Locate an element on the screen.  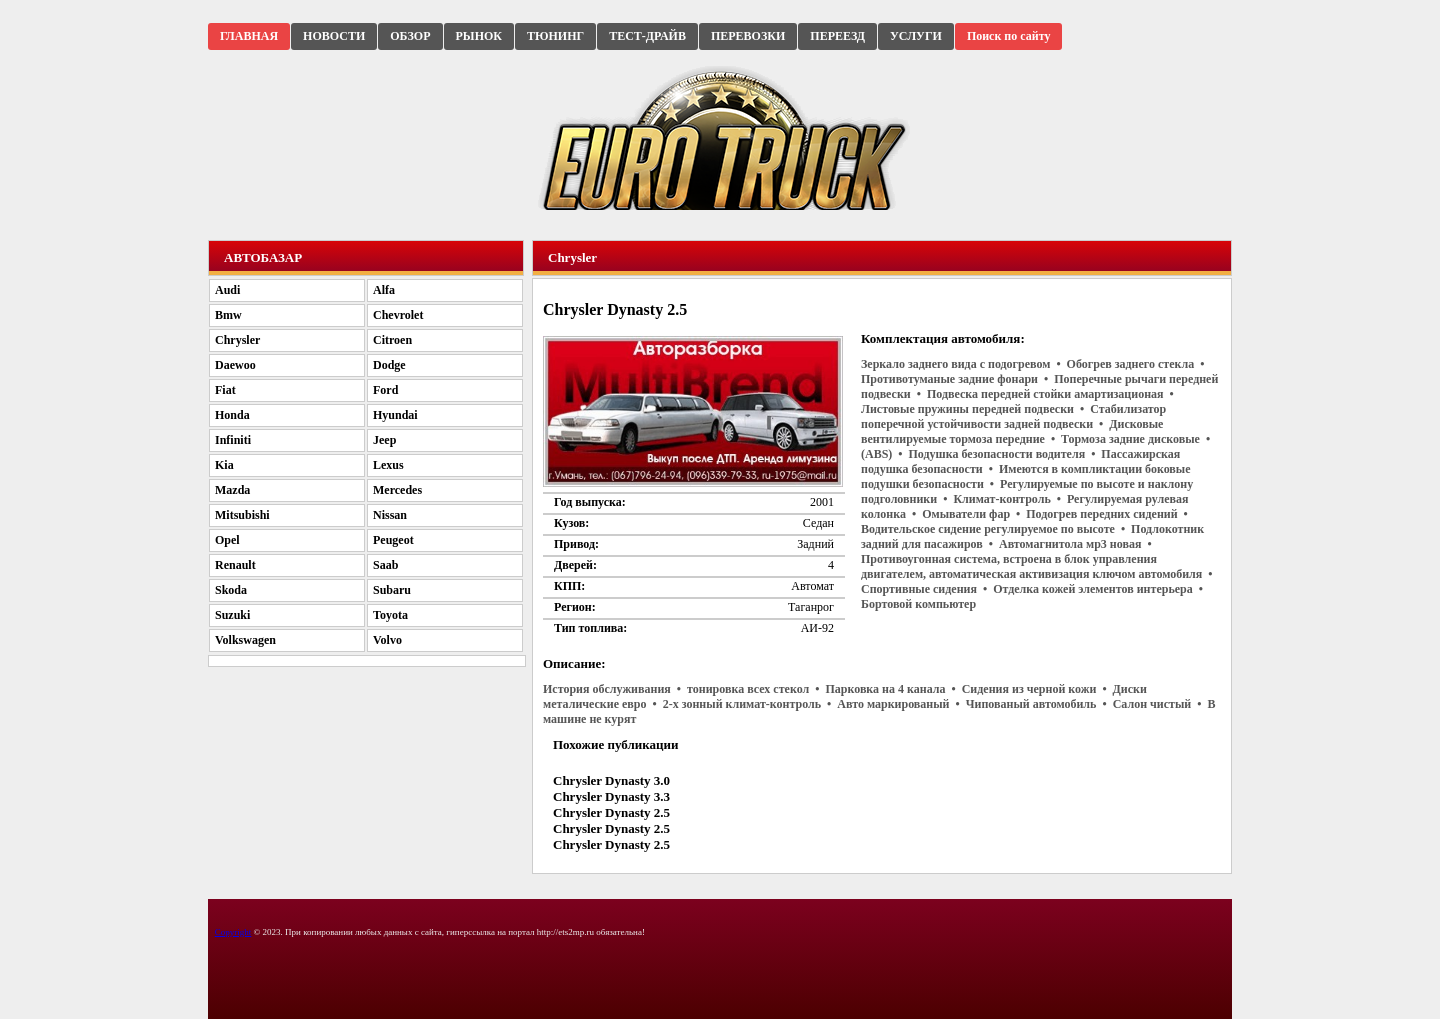
РЫНОК is located at coordinates (479, 36).